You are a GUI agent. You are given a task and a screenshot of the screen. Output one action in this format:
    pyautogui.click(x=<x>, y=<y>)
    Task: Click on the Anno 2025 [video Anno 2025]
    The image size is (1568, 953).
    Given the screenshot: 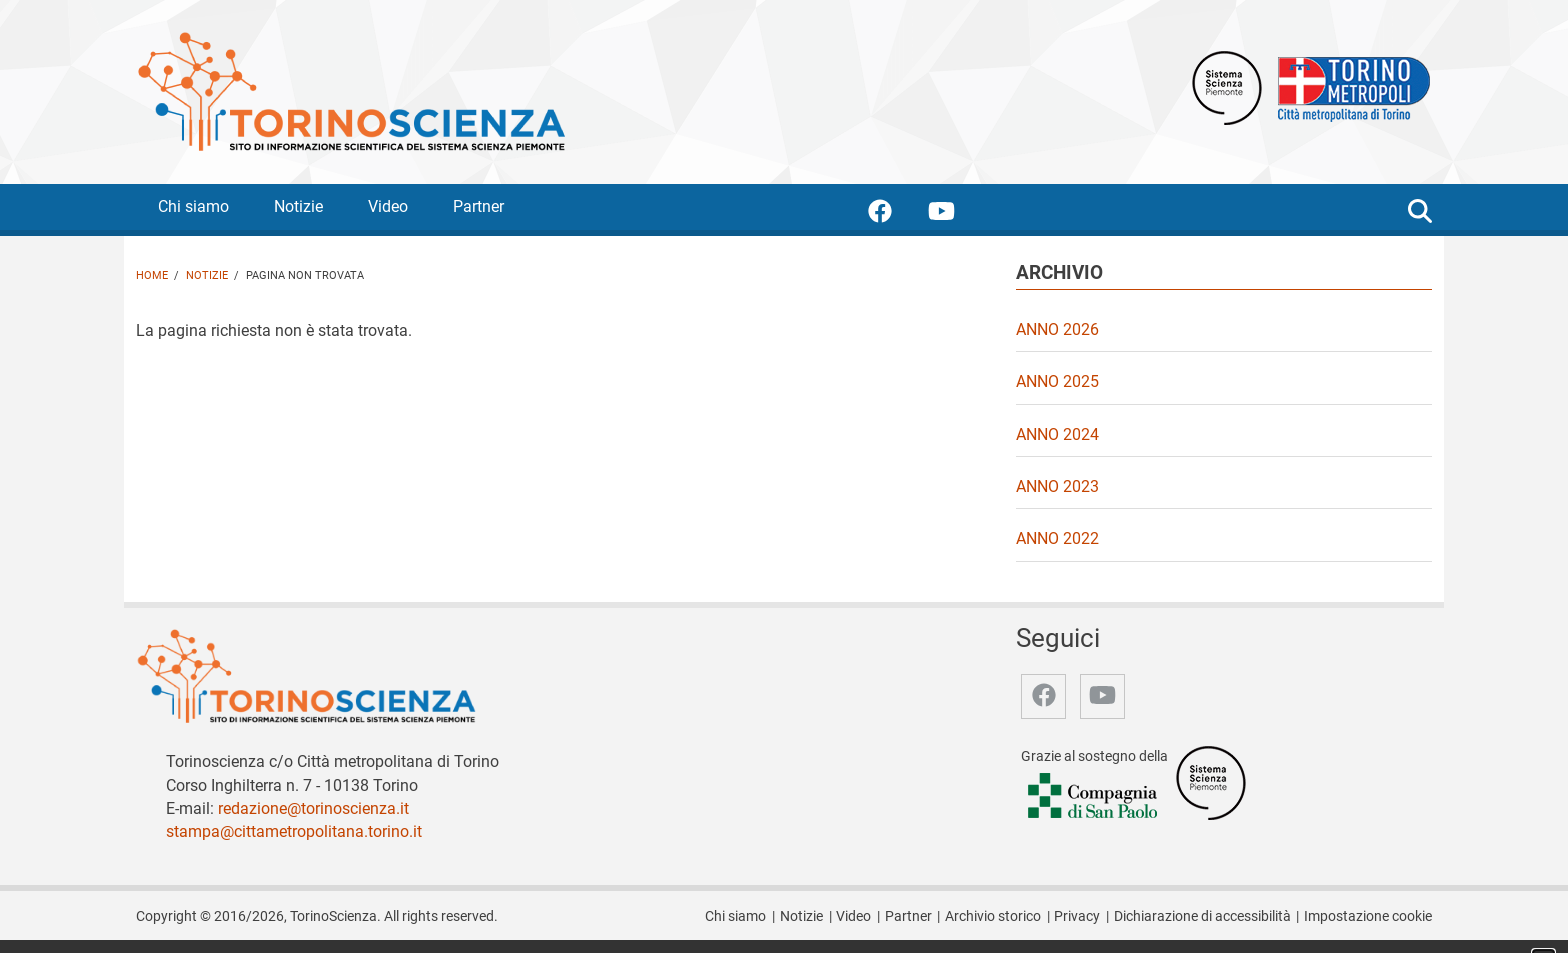 What is the action you would take?
    pyautogui.click(x=1057, y=381)
    